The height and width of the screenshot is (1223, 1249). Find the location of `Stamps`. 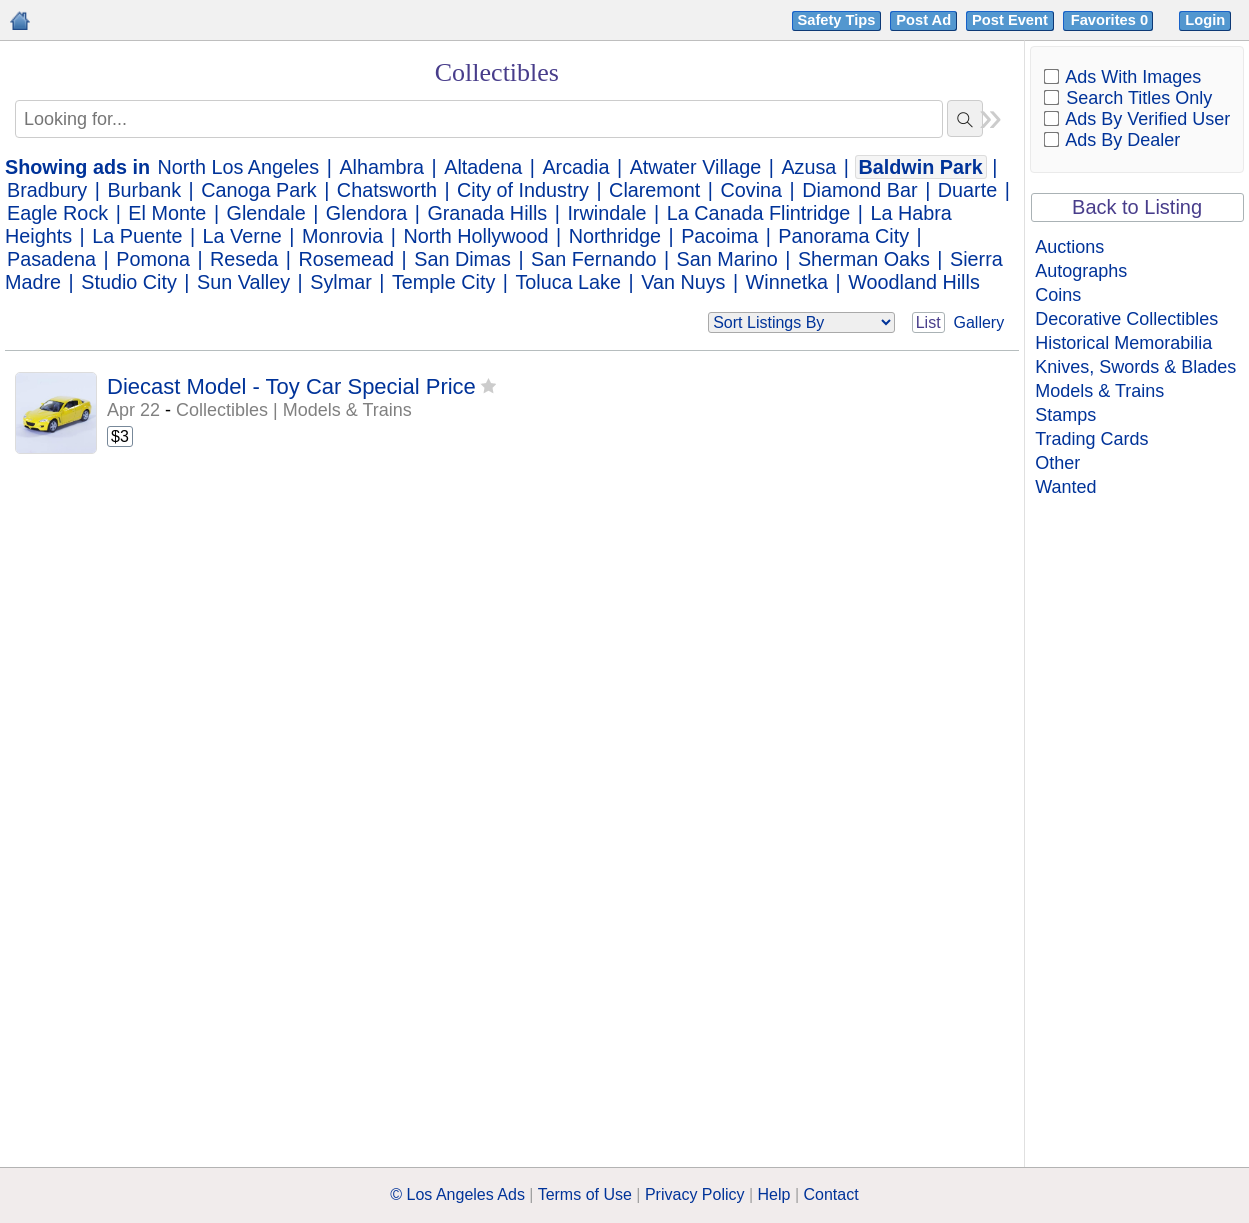

Stamps is located at coordinates (1065, 415).